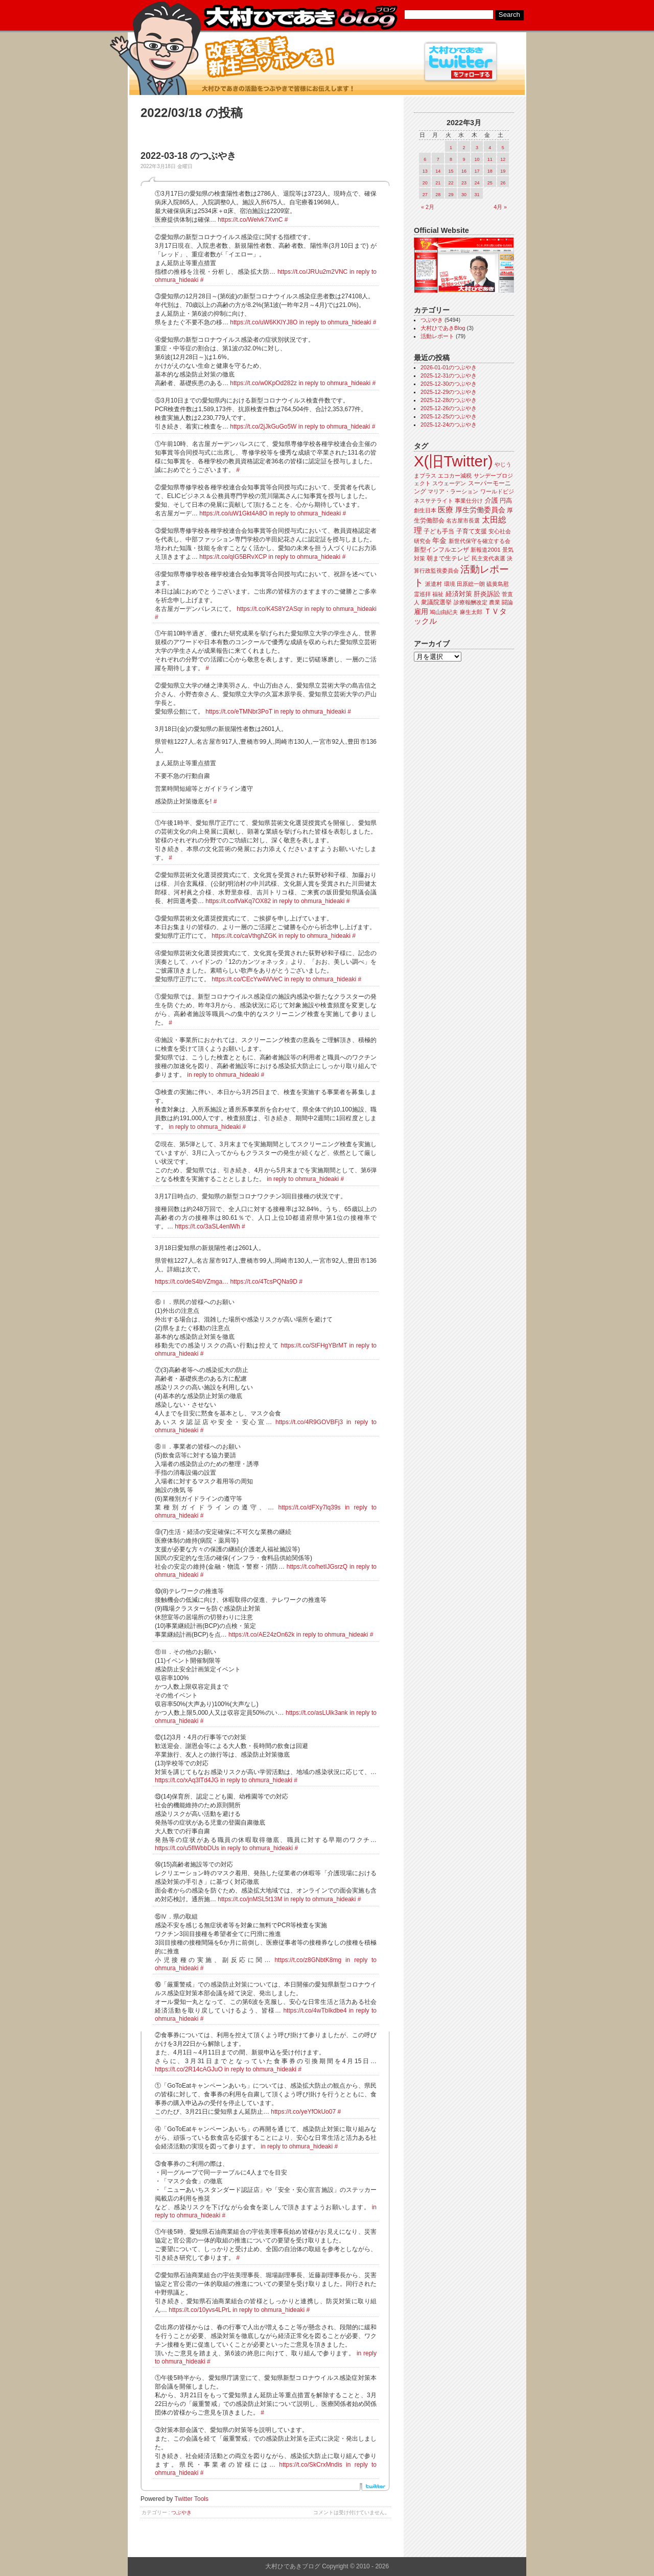  Describe the element at coordinates (490, 182) in the screenshot. I see `25` at that location.